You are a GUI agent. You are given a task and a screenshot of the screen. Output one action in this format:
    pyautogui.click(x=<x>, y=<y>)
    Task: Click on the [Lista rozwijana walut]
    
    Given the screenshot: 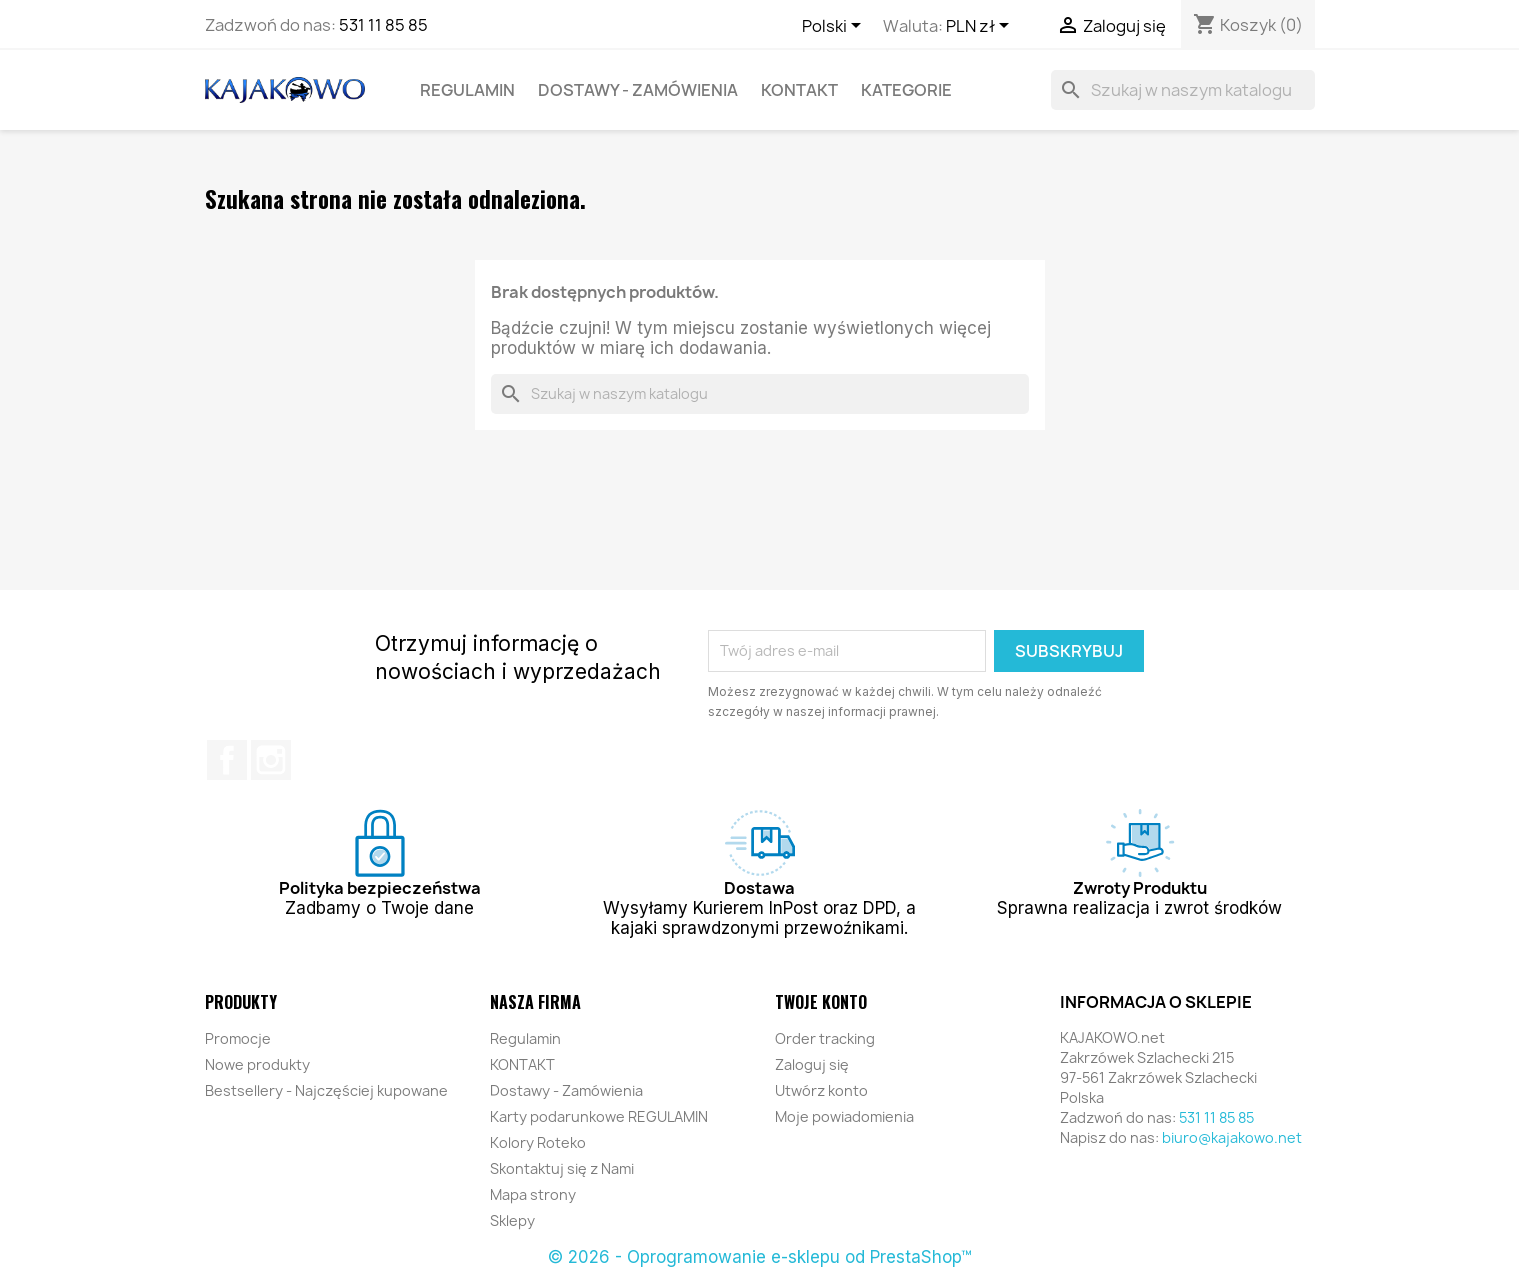 What is the action you would take?
    pyautogui.click(x=981, y=27)
    